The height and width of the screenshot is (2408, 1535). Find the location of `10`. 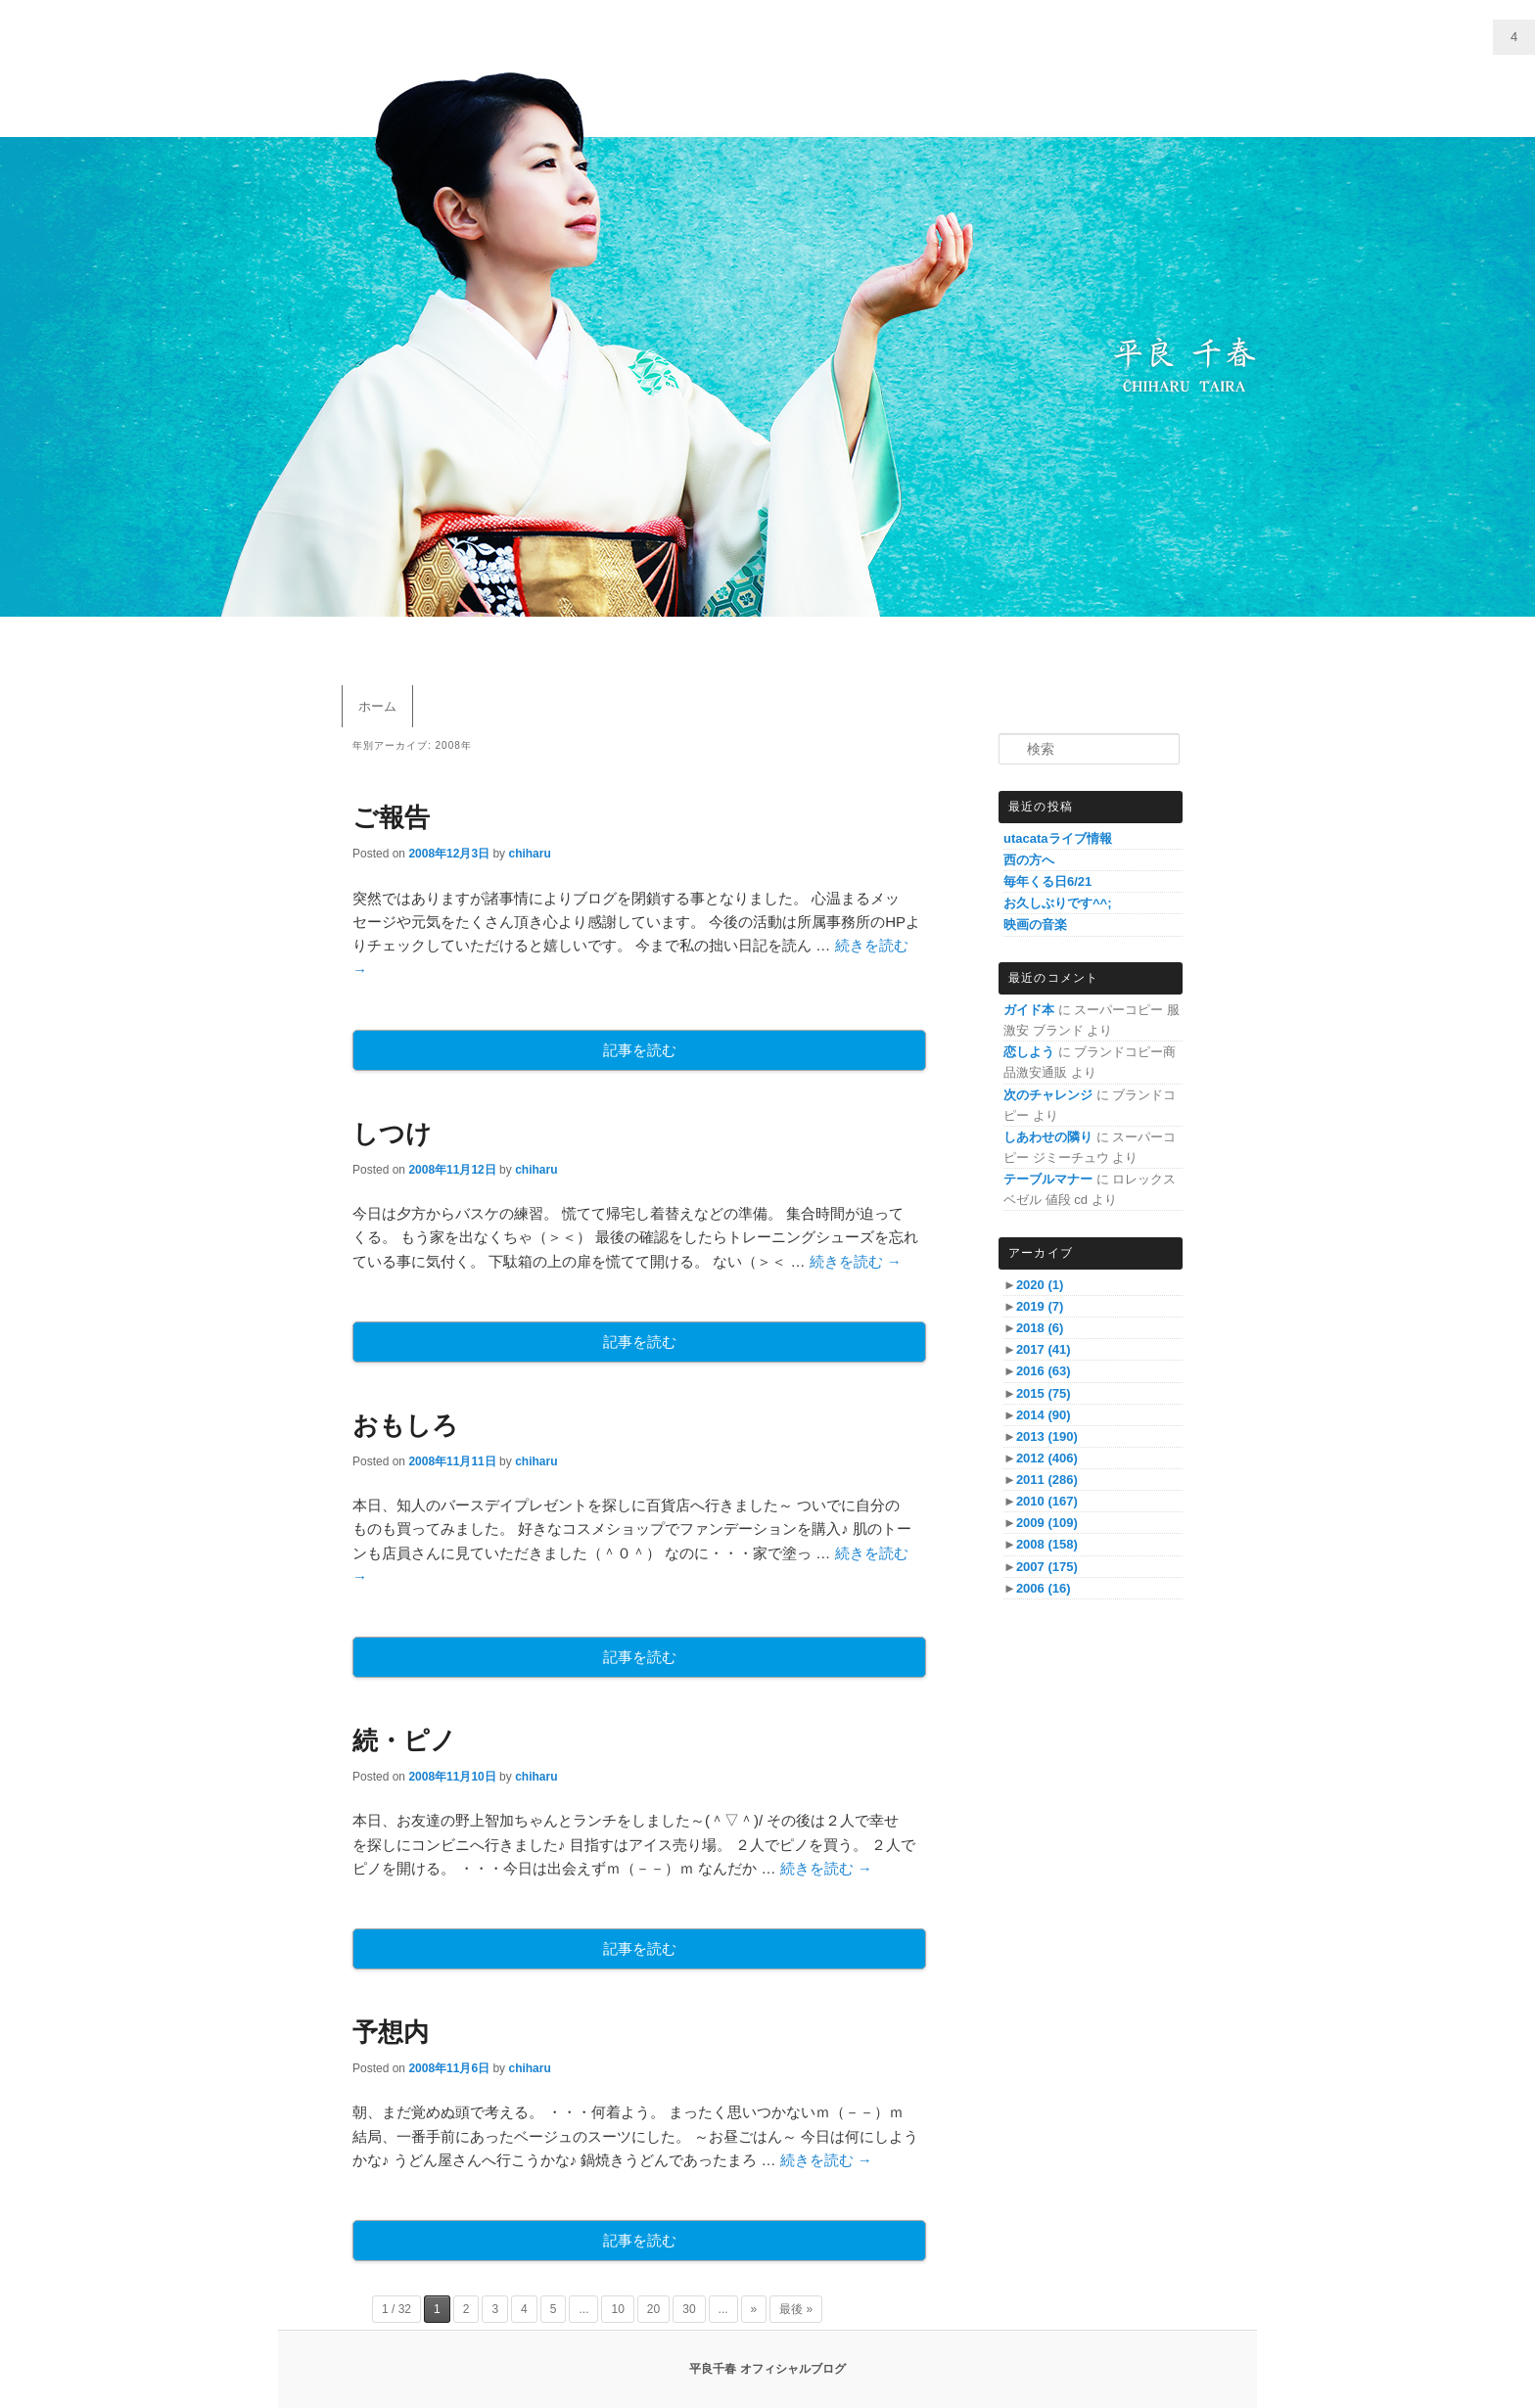

10 is located at coordinates (617, 2309).